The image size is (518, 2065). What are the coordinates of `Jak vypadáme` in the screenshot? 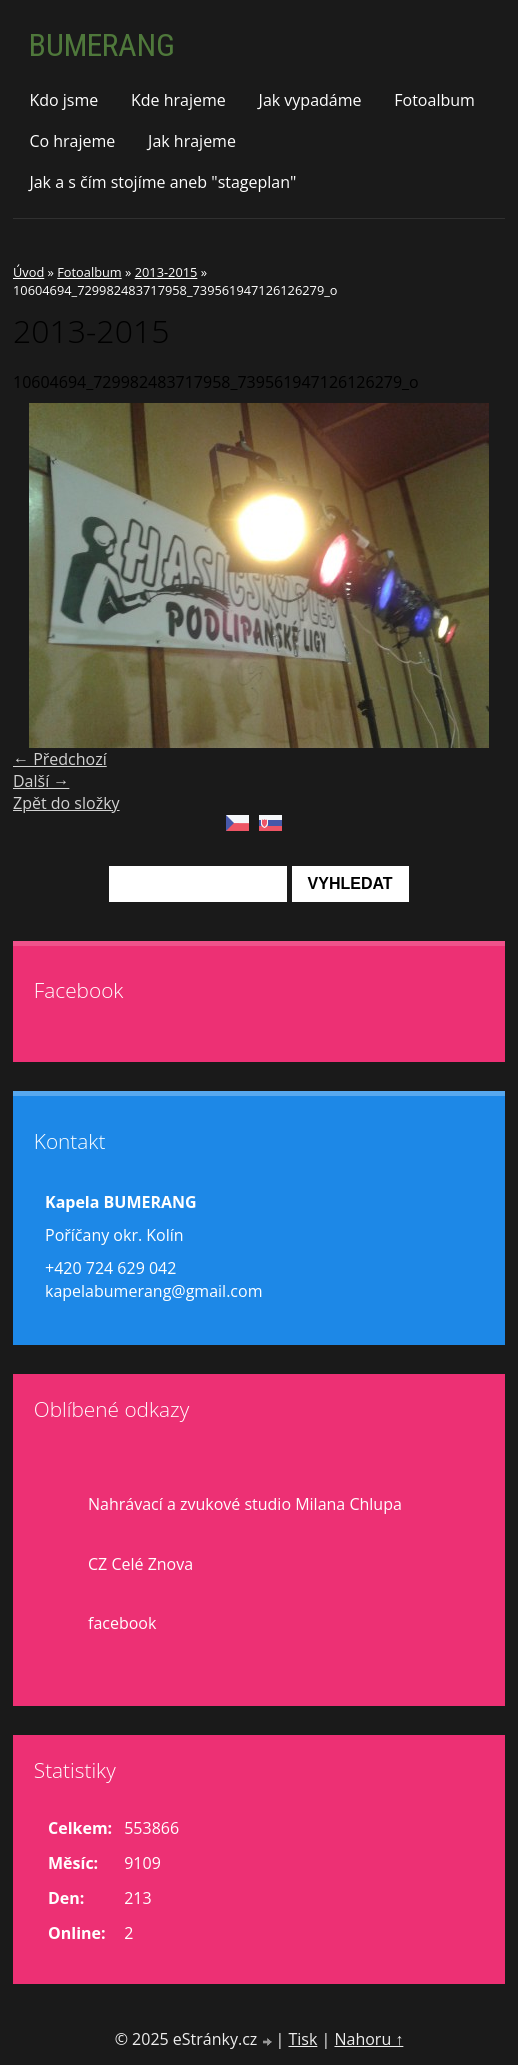 It's located at (310, 100).